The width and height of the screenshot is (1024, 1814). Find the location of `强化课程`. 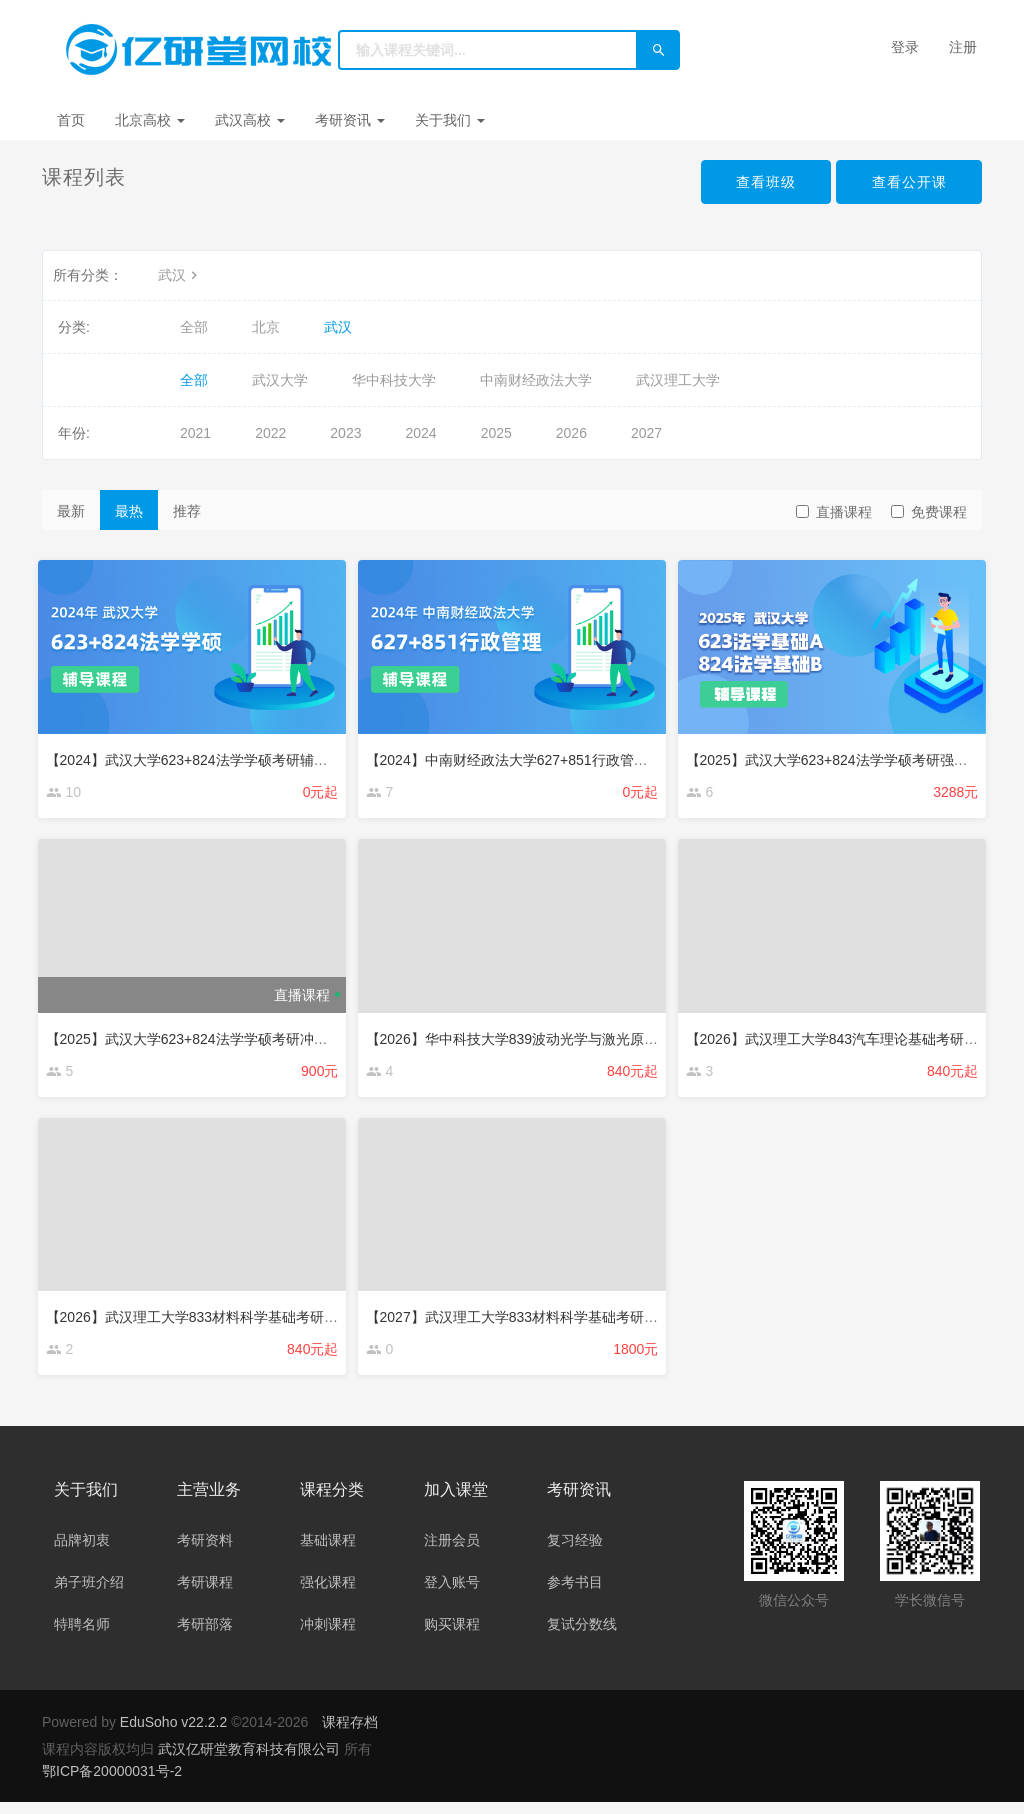

强化课程 is located at coordinates (328, 1594).